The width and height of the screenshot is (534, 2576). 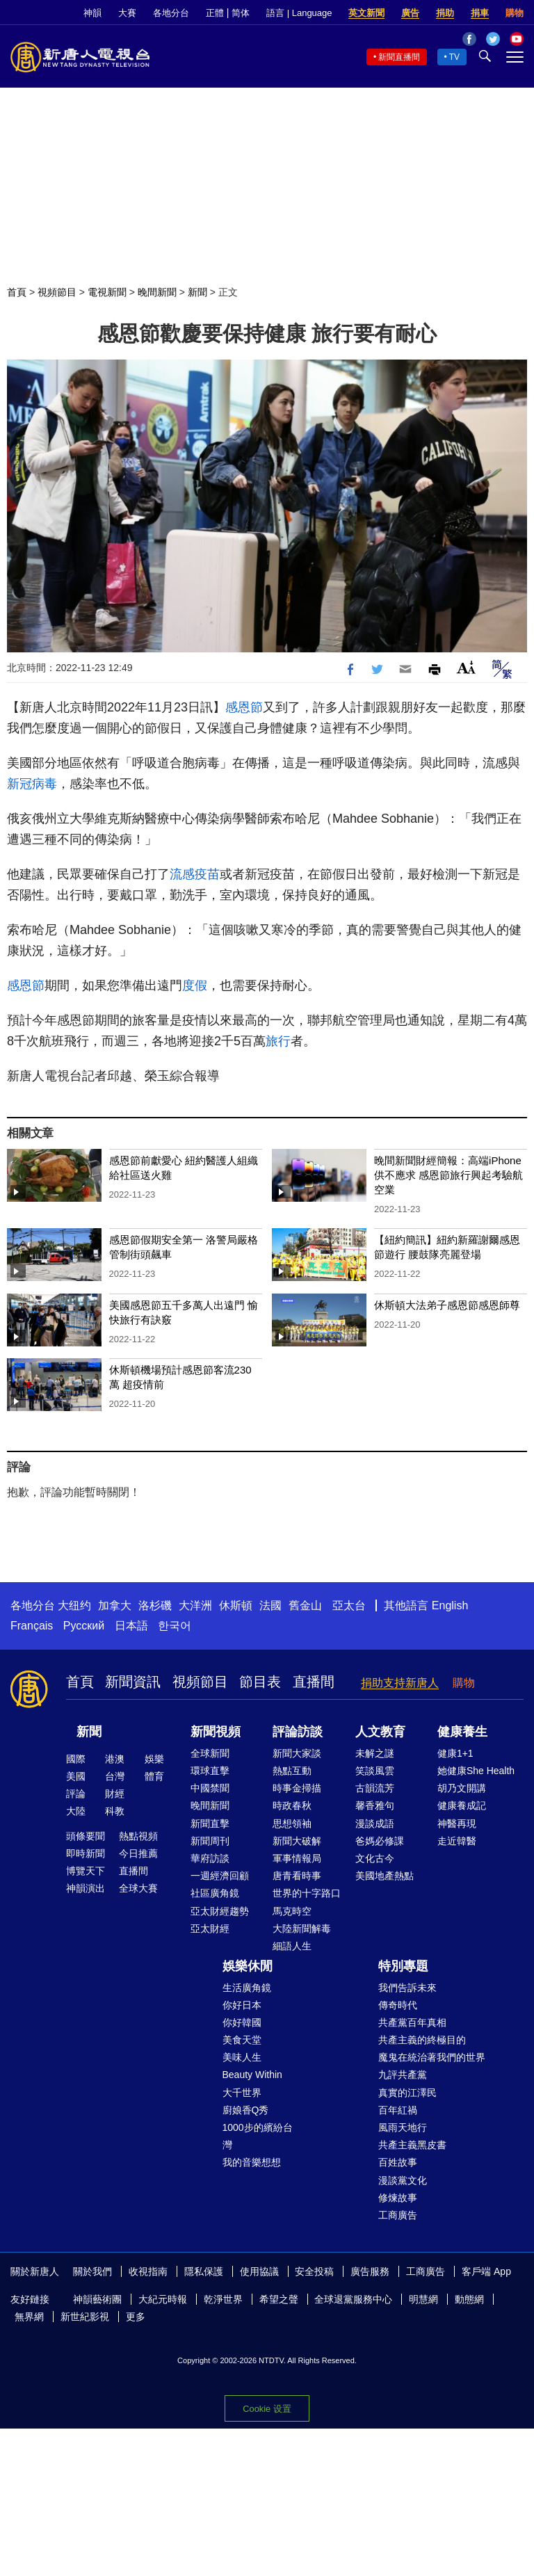 I want to click on 大陸, so click(x=76, y=1811).